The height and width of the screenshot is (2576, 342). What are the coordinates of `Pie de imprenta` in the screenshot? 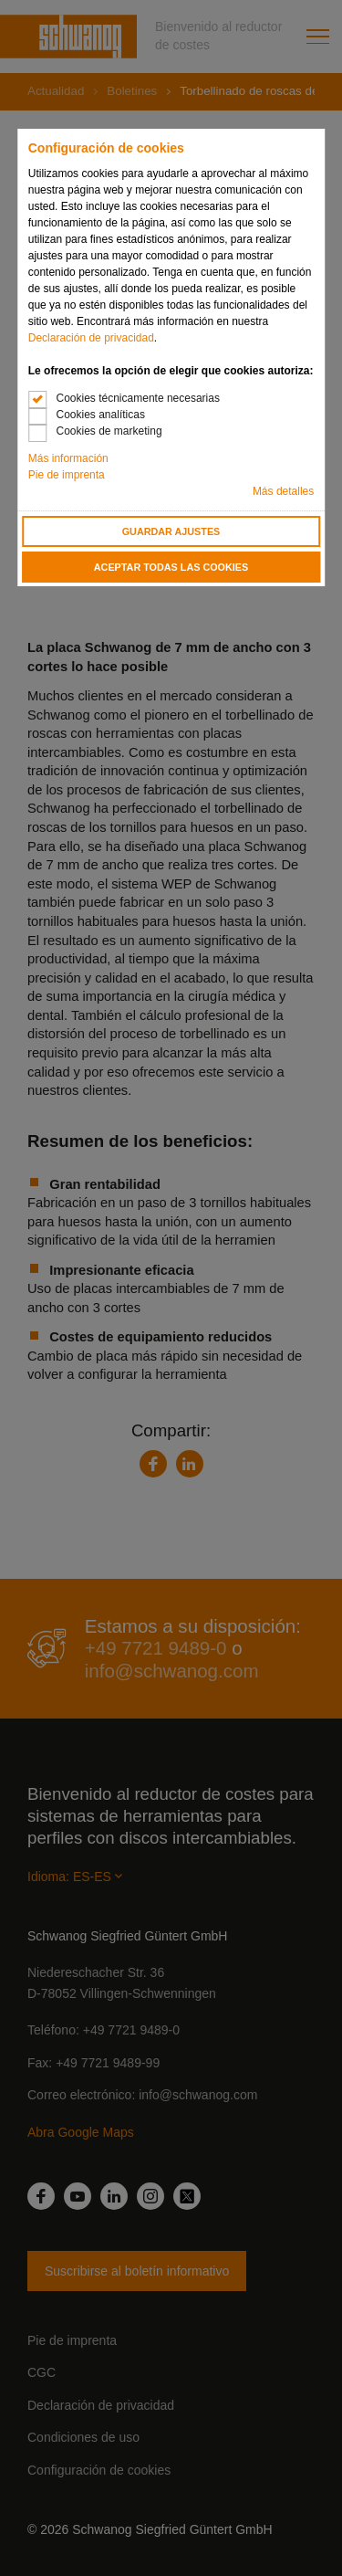 It's located at (66, 474).